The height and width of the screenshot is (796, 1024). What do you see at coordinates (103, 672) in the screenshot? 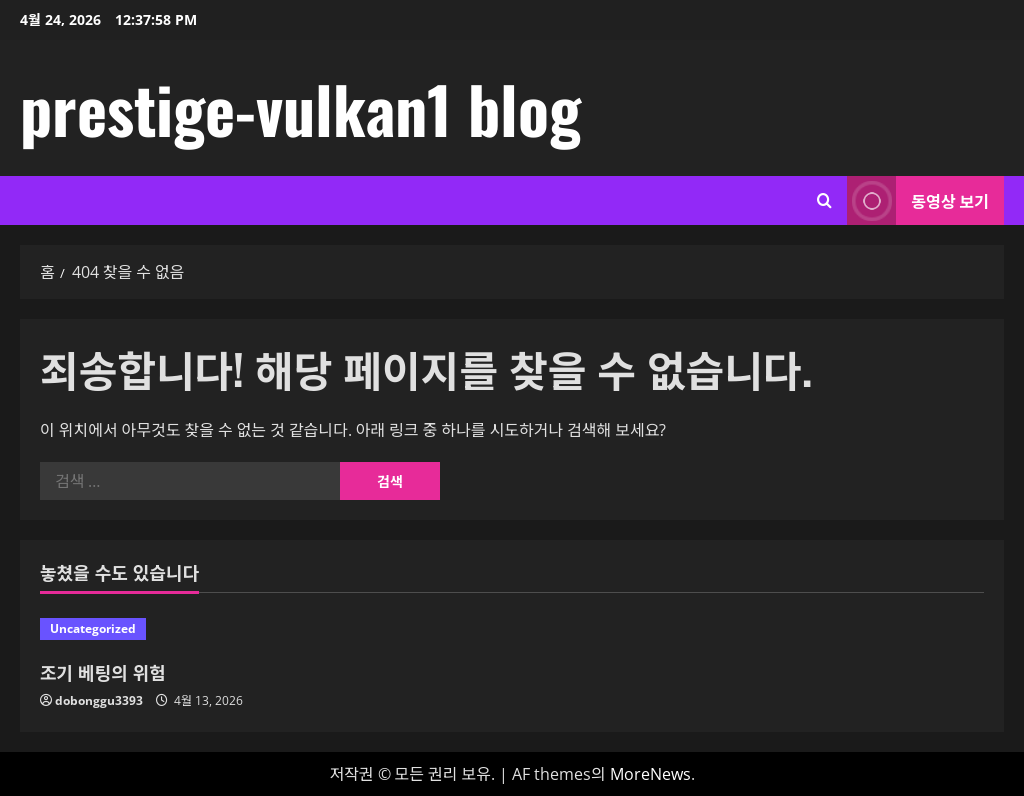
I see `조기 베팅의 위험` at bounding box center [103, 672].